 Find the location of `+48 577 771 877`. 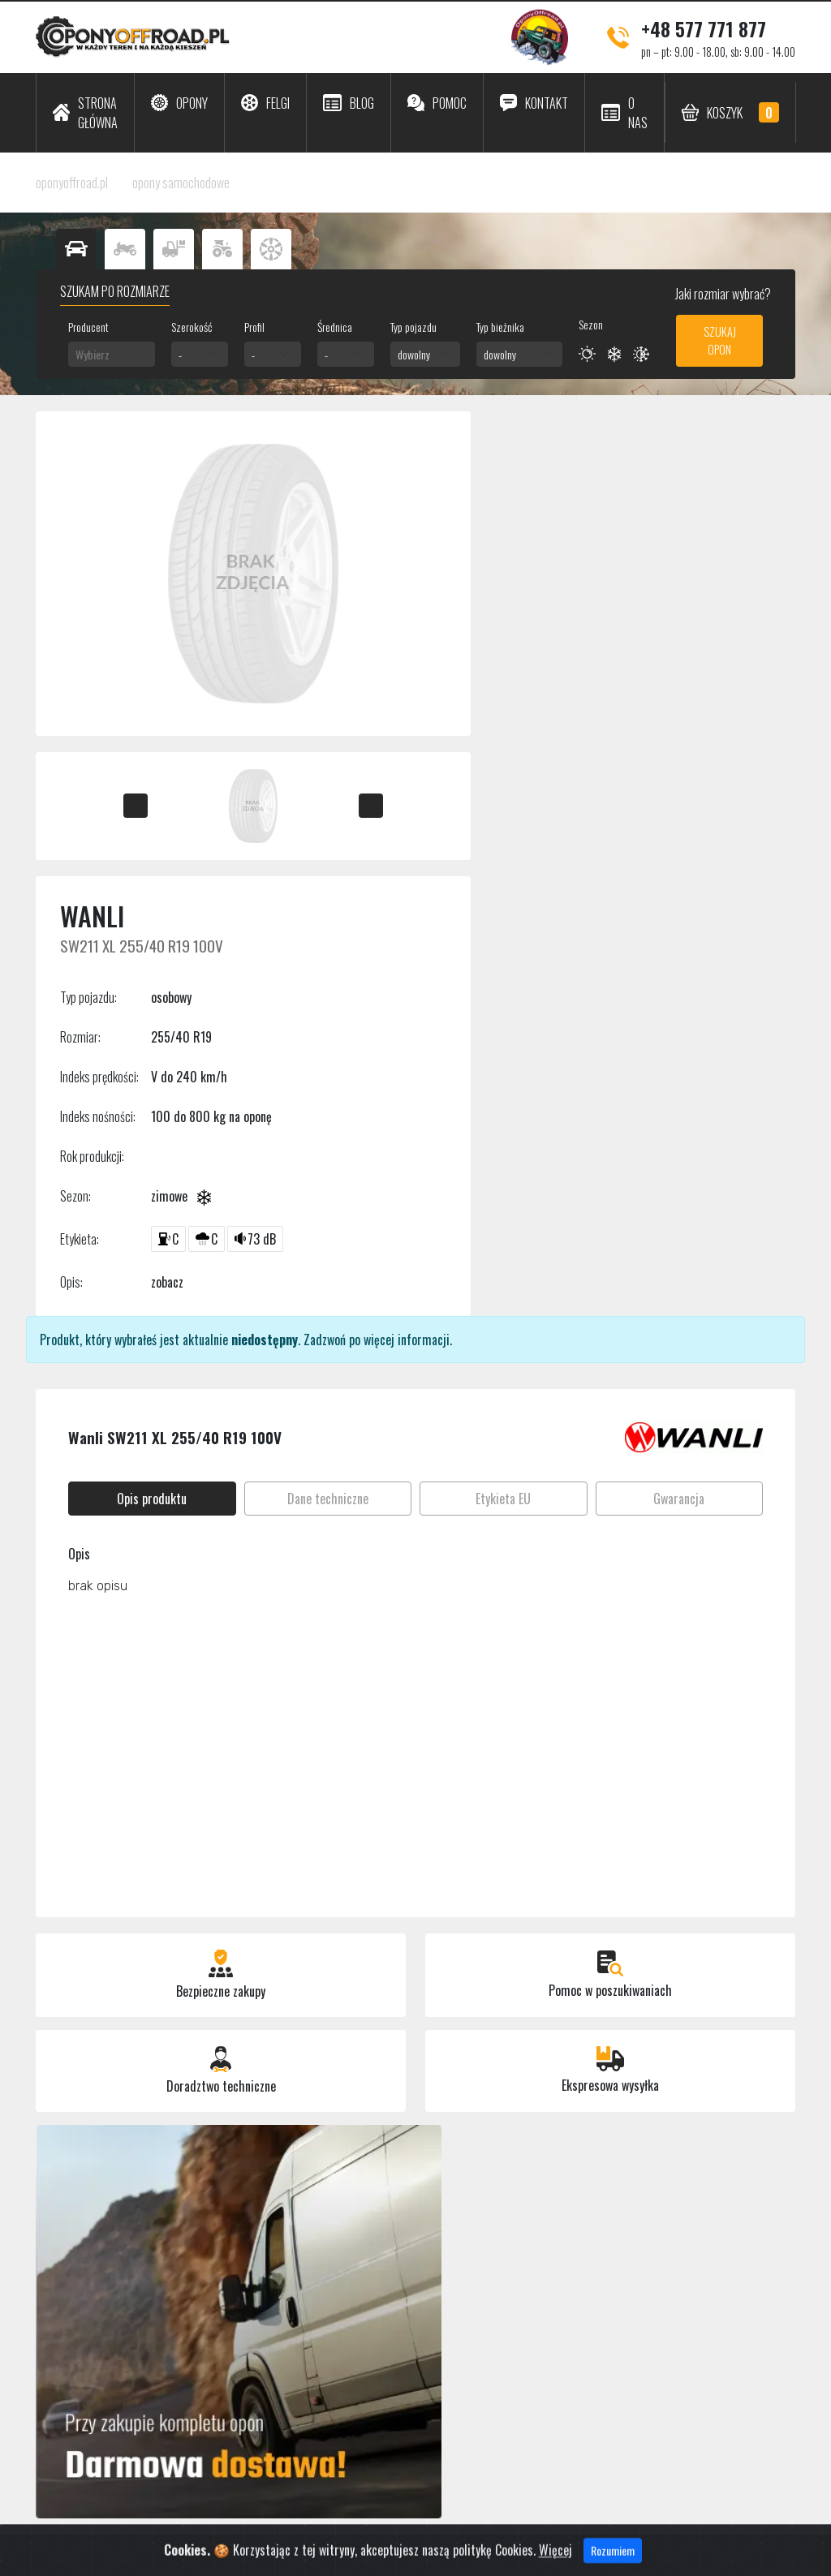

+48 577 771 877 is located at coordinates (703, 28).